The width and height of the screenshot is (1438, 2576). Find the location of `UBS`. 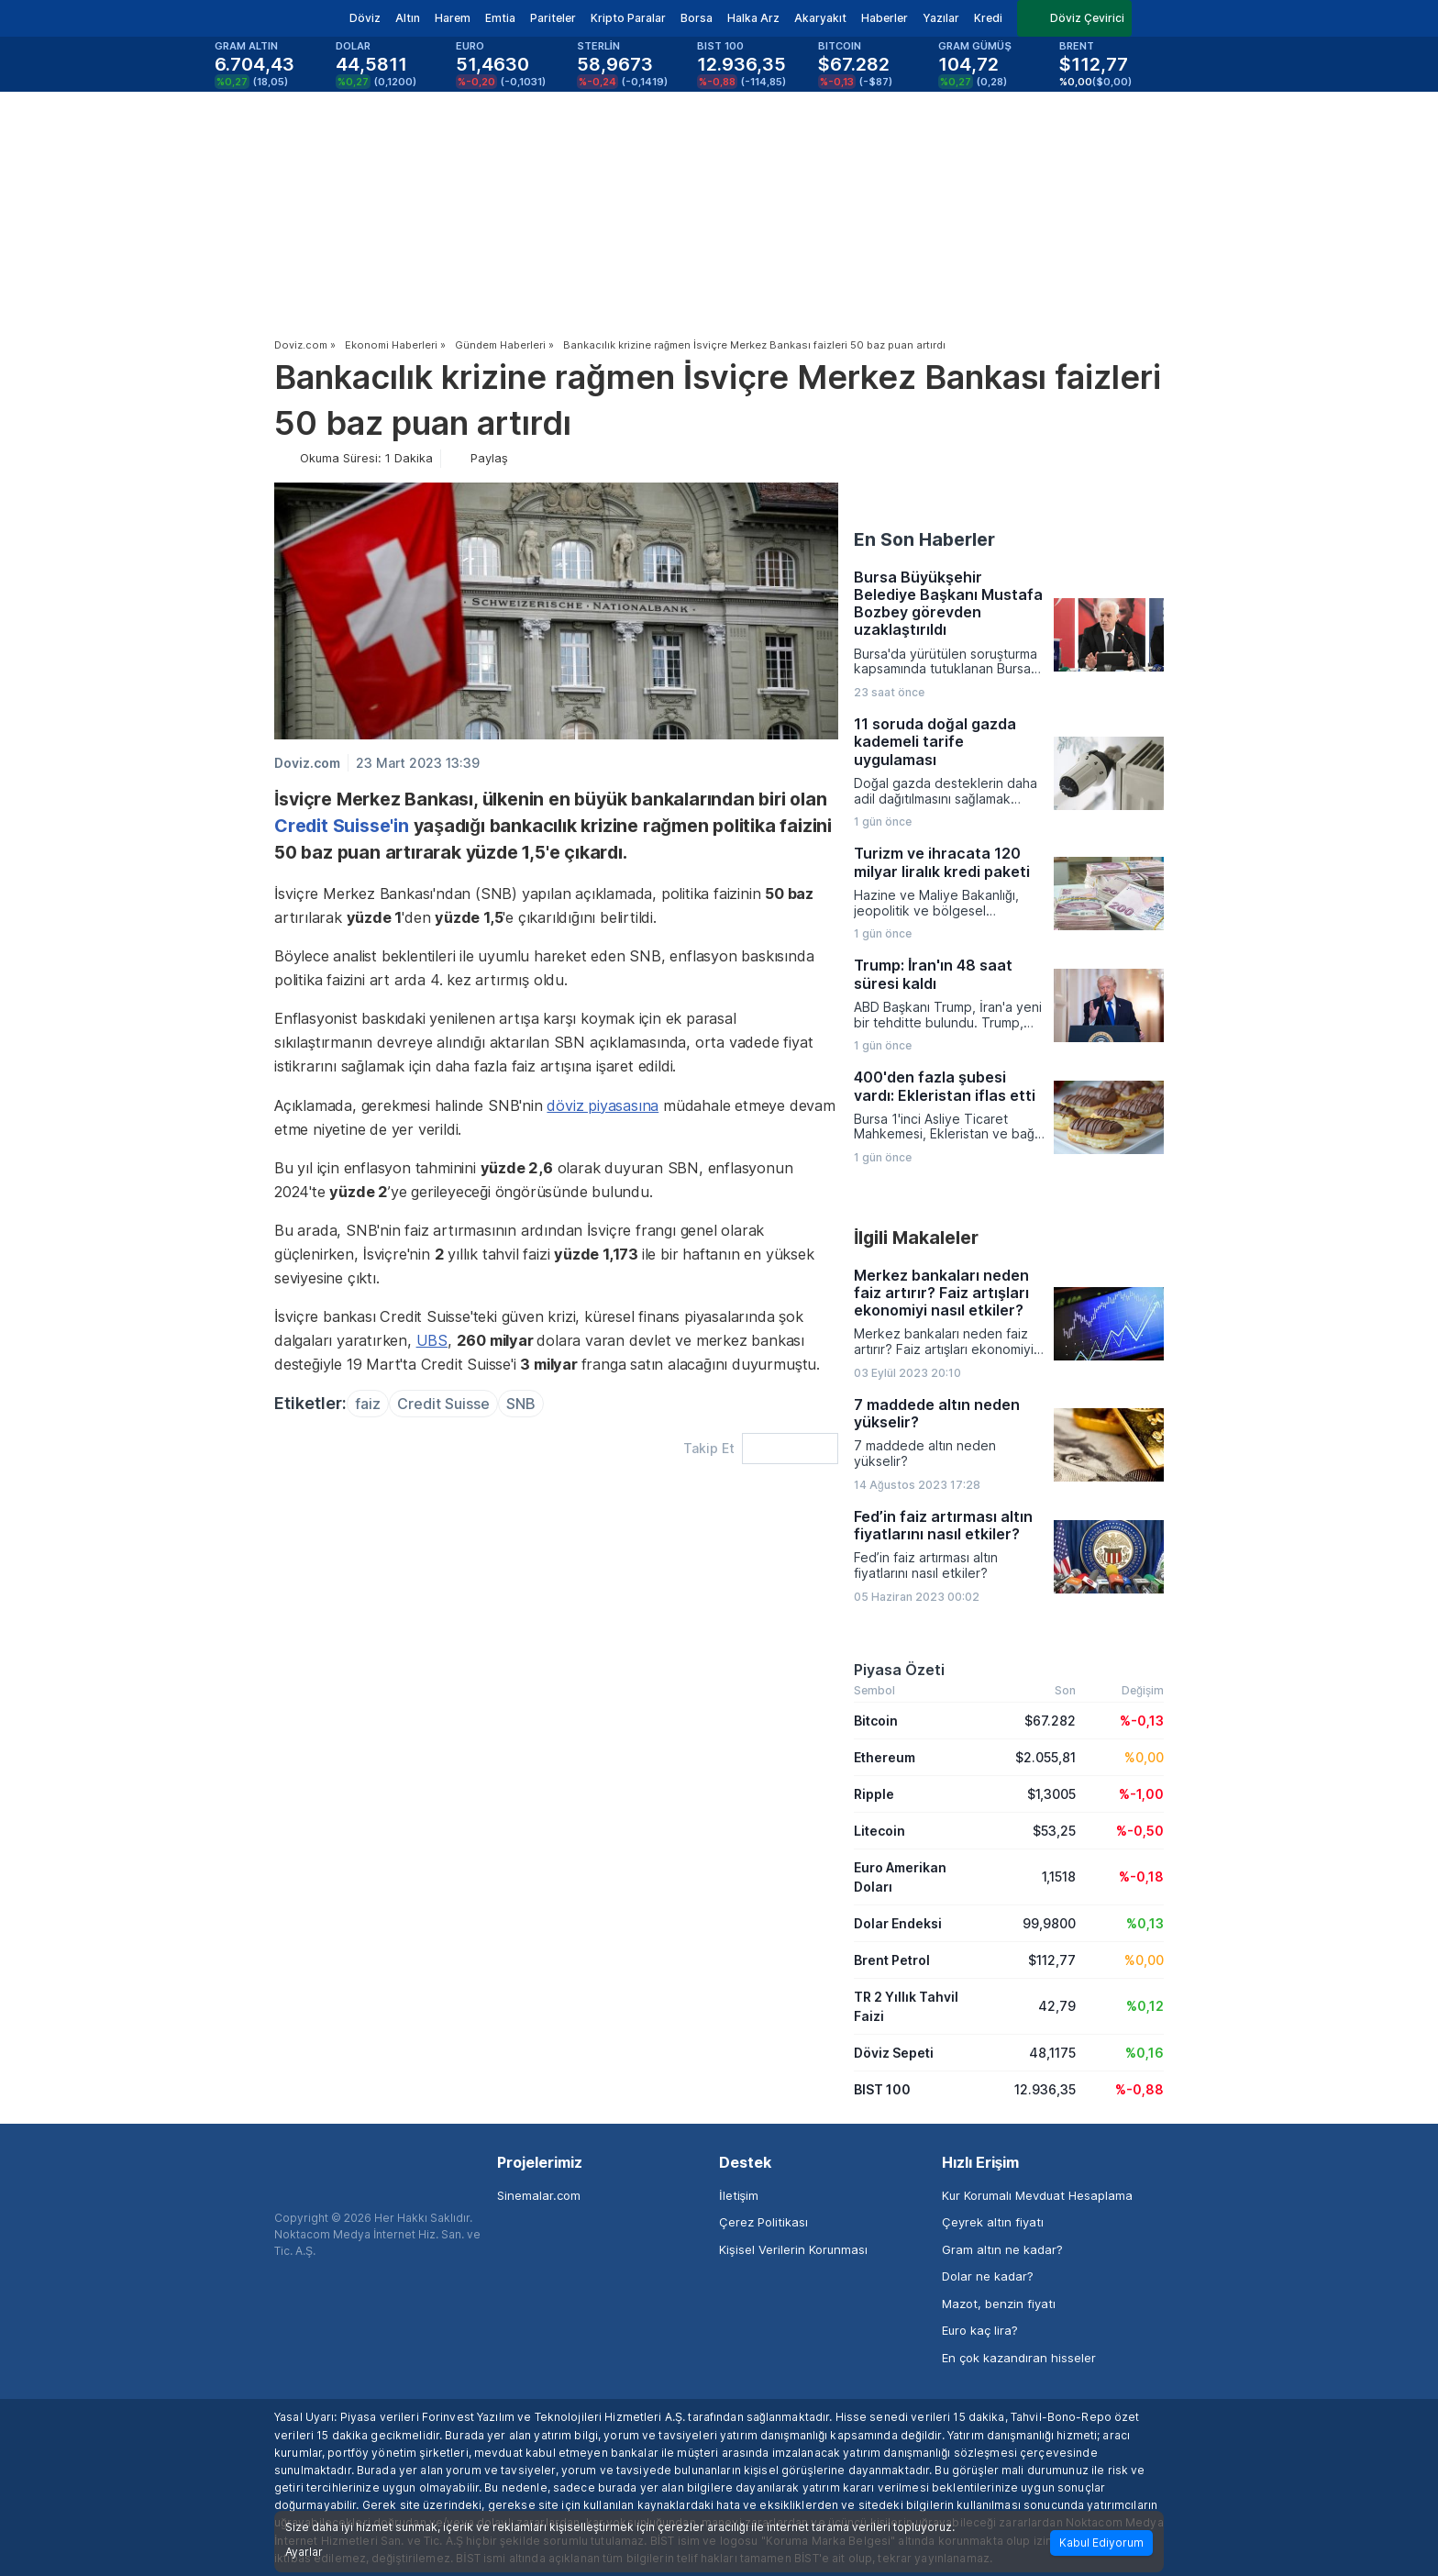

UBS is located at coordinates (432, 1340).